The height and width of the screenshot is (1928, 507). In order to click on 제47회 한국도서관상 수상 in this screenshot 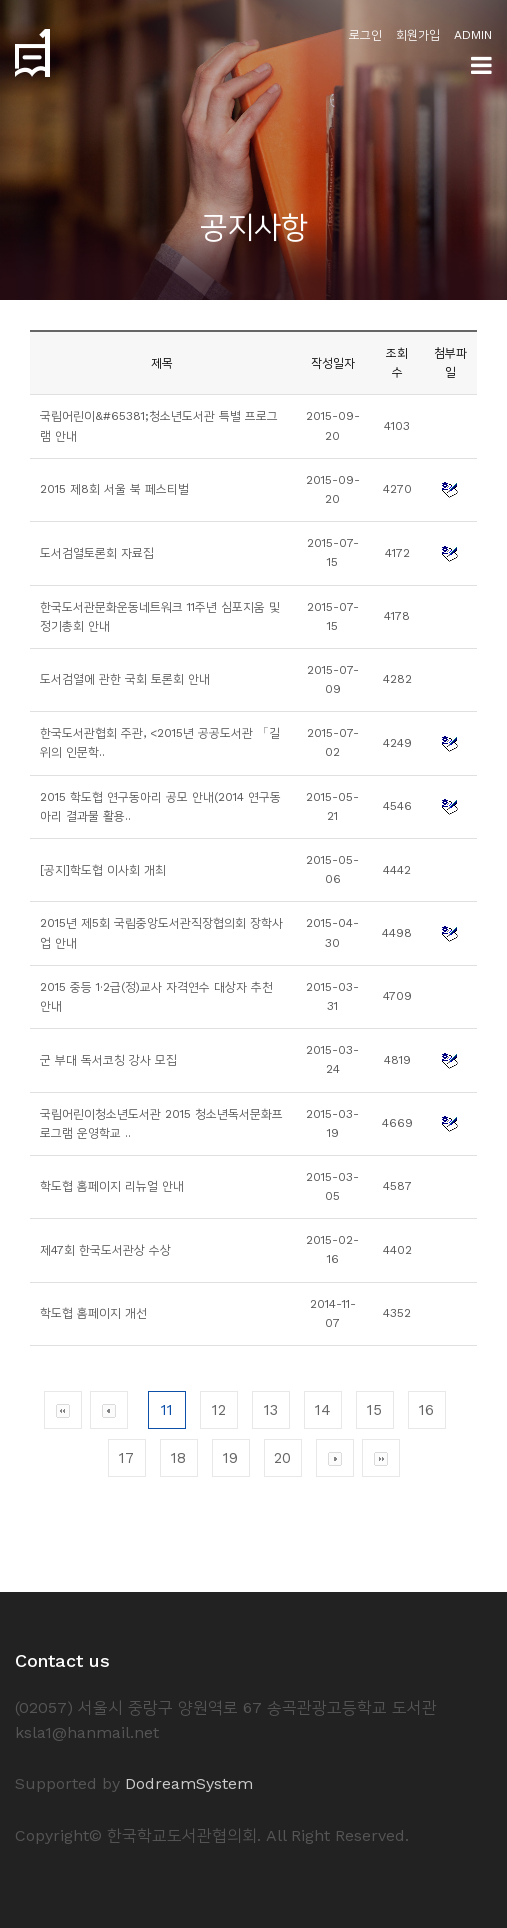, I will do `click(105, 1250)`.